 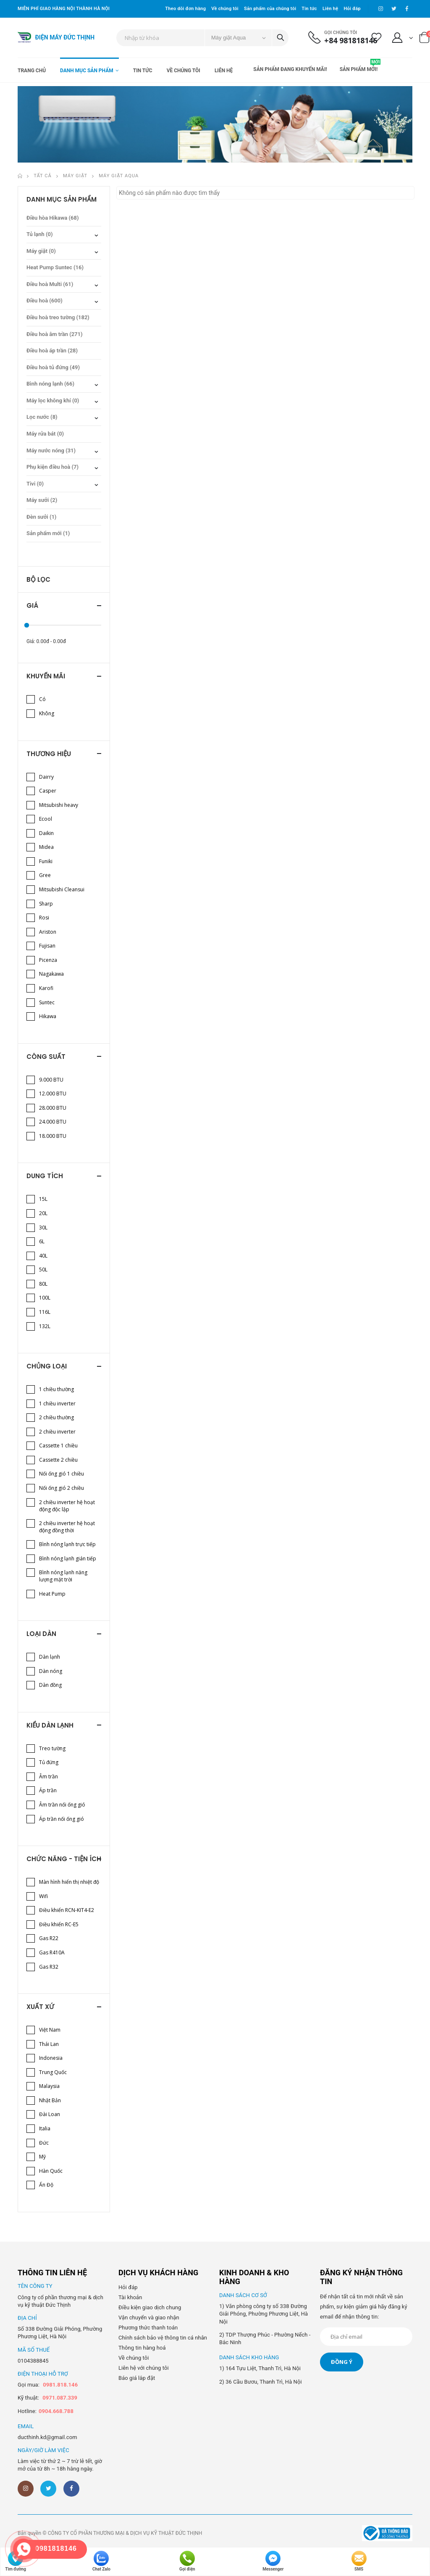 What do you see at coordinates (46, 847) in the screenshot?
I see `Midea` at bounding box center [46, 847].